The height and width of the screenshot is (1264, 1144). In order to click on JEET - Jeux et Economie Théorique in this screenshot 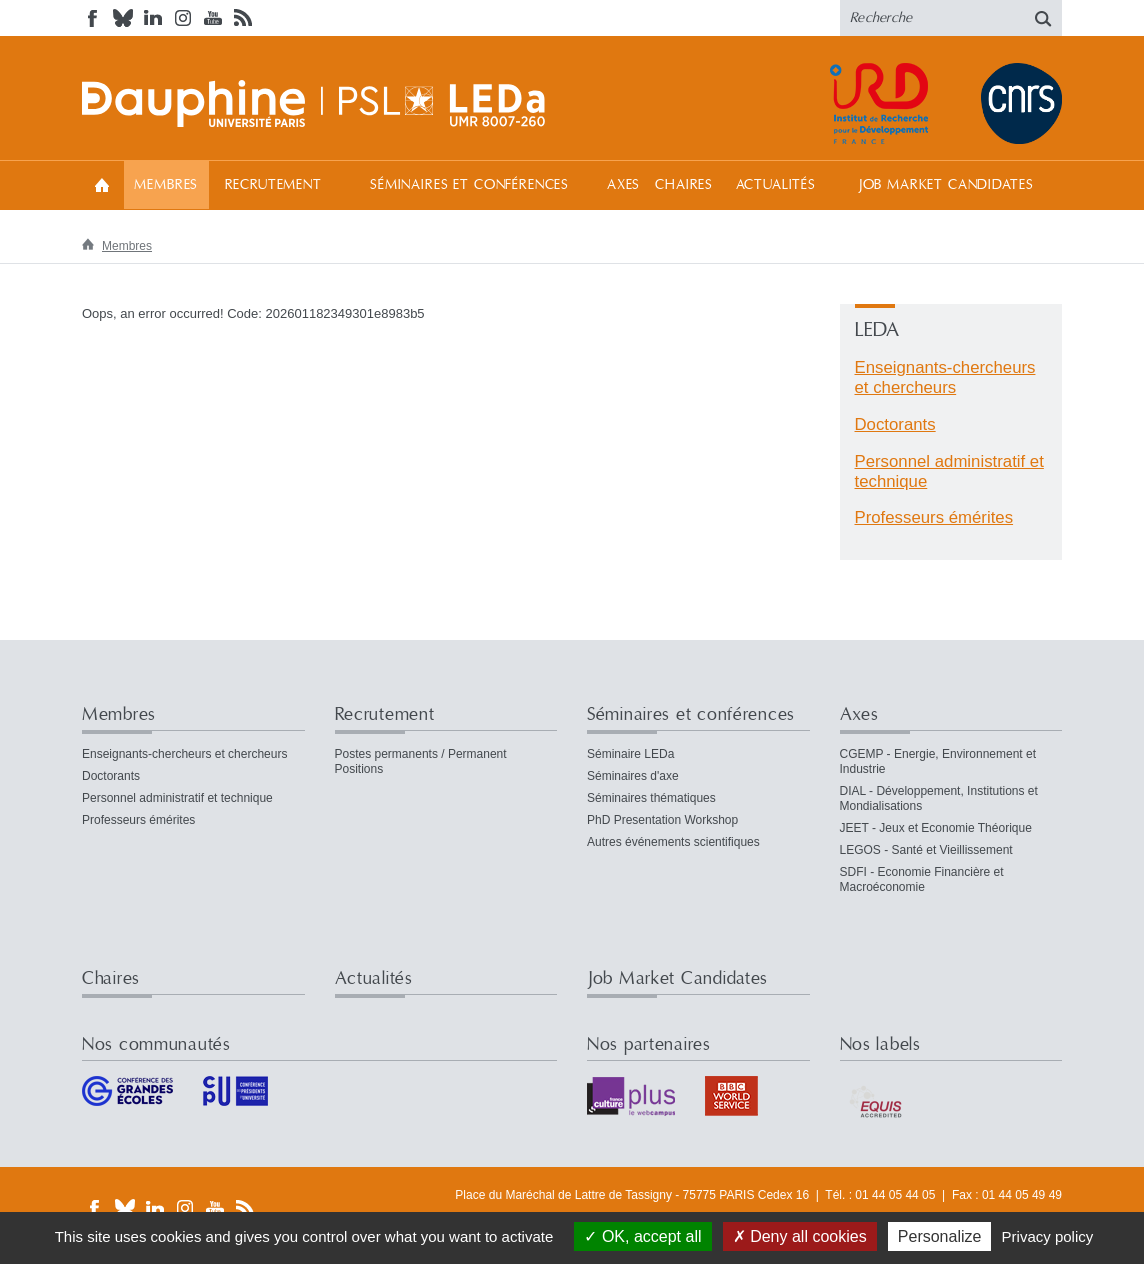, I will do `click(936, 828)`.